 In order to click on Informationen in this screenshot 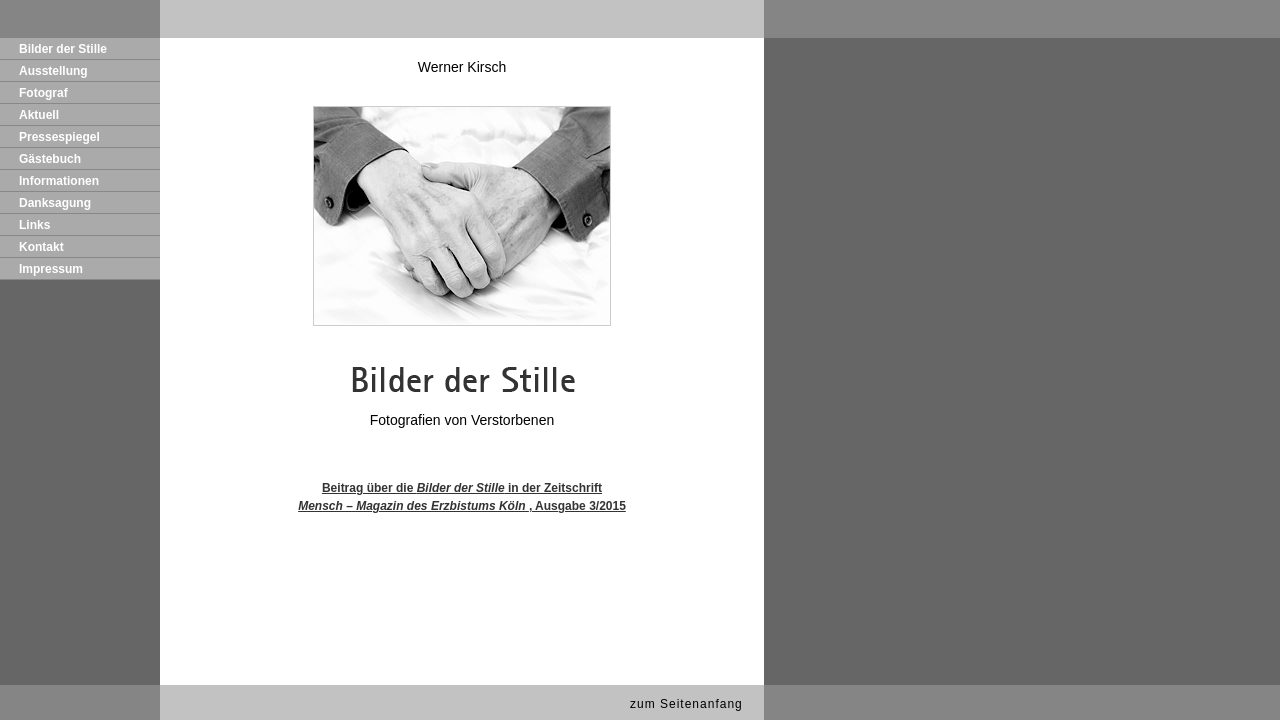, I will do `click(59, 181)`.